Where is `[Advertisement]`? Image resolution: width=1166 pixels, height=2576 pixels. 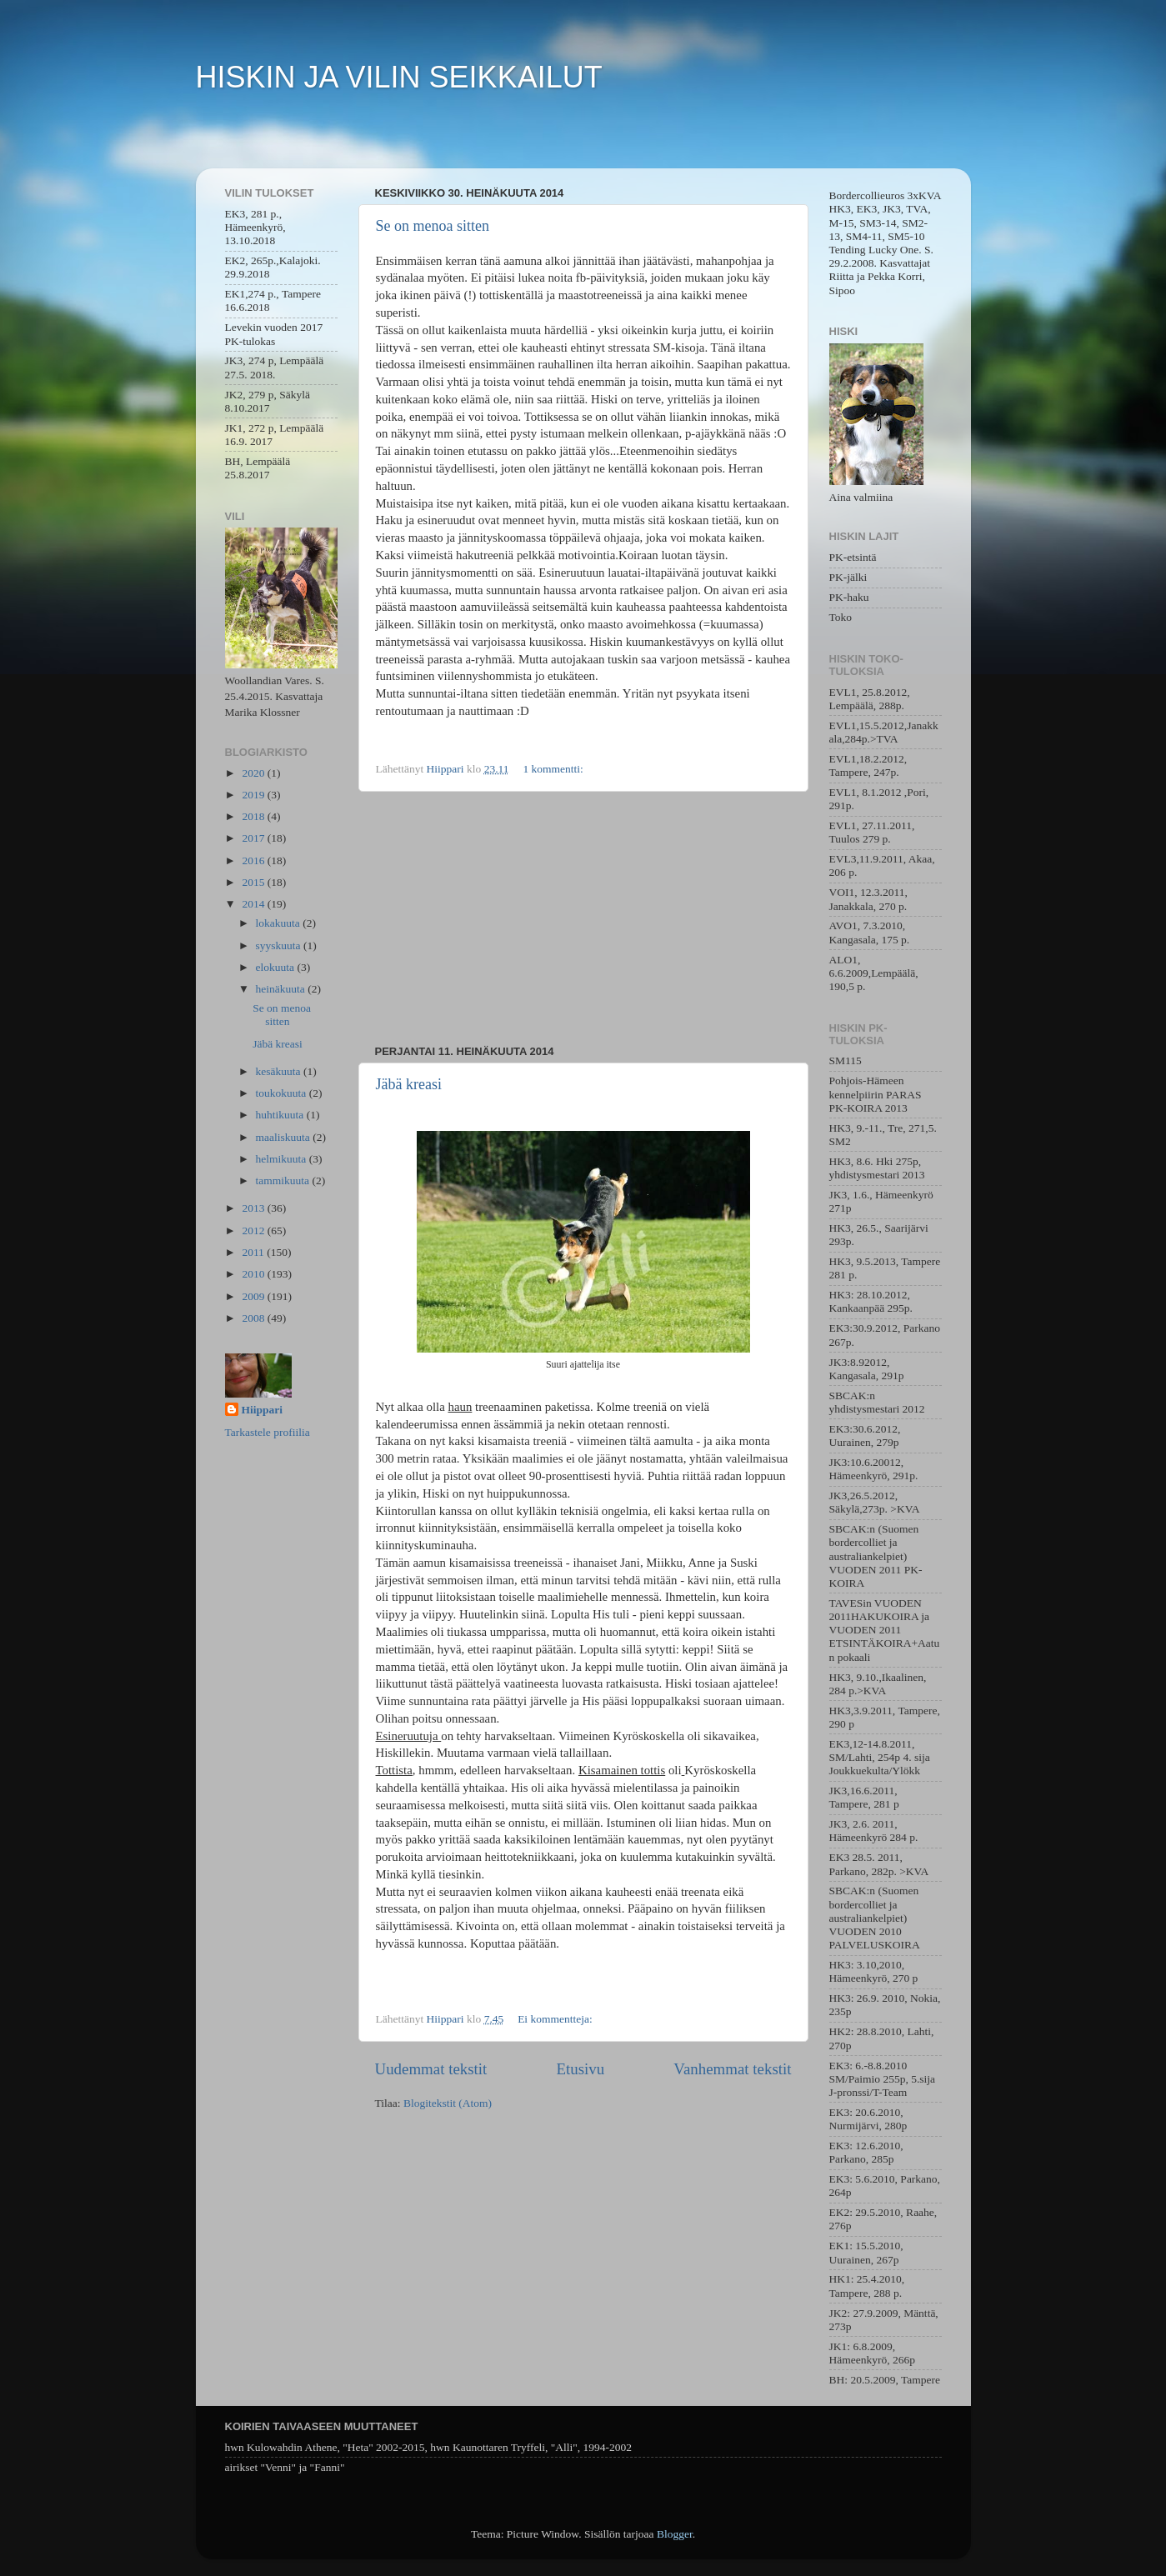 [Advertisement] is located at coordinates (583, 918).